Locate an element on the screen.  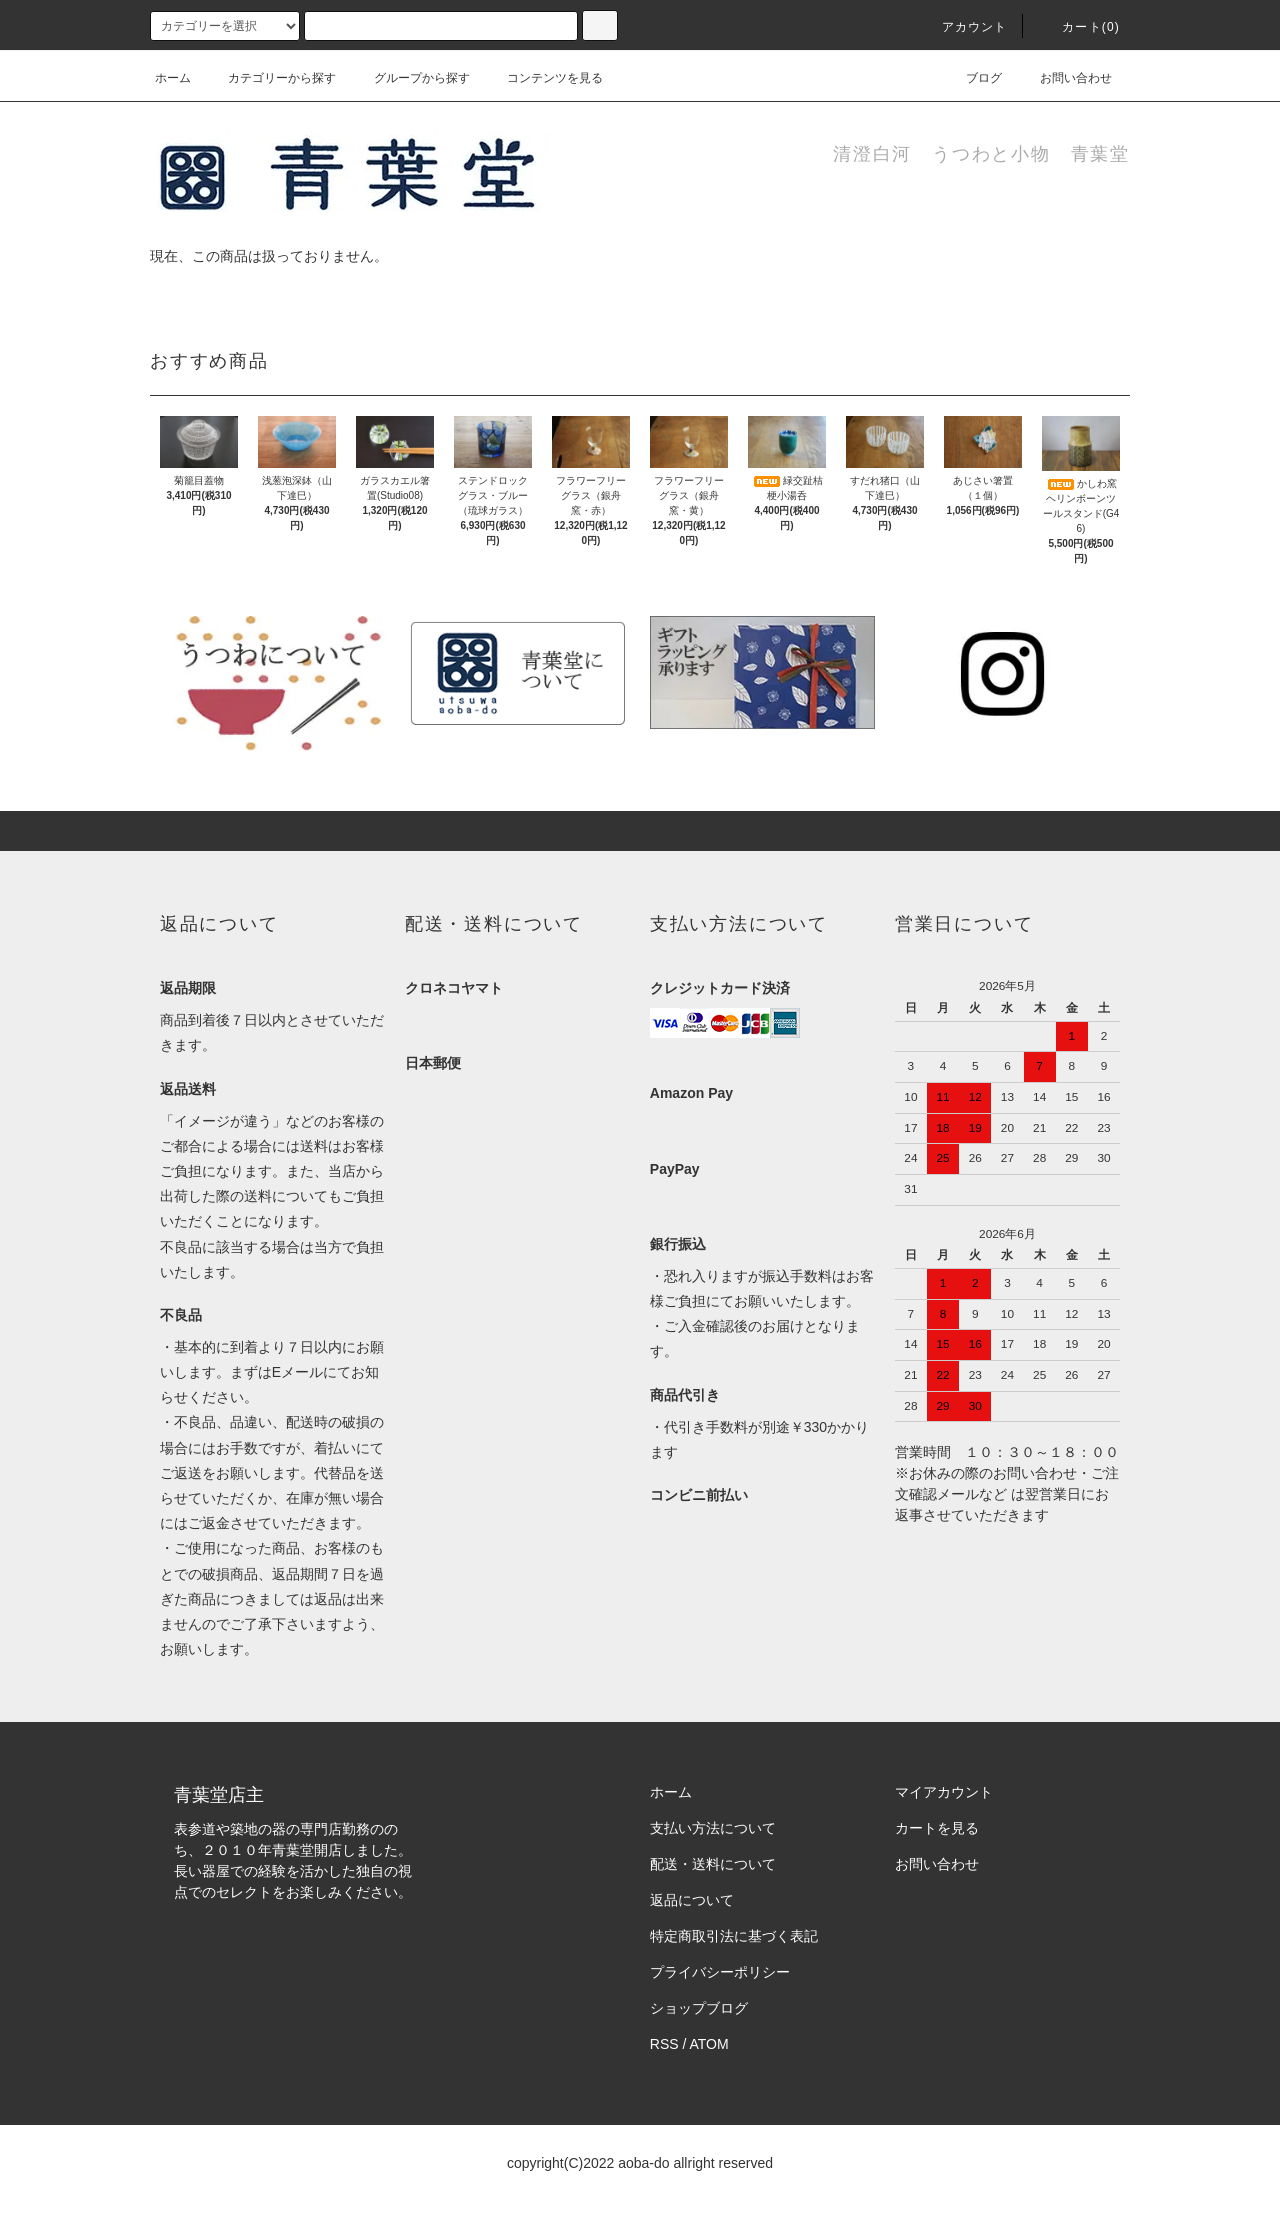
カテゴリーから探す is located at coordinates (270, 78).